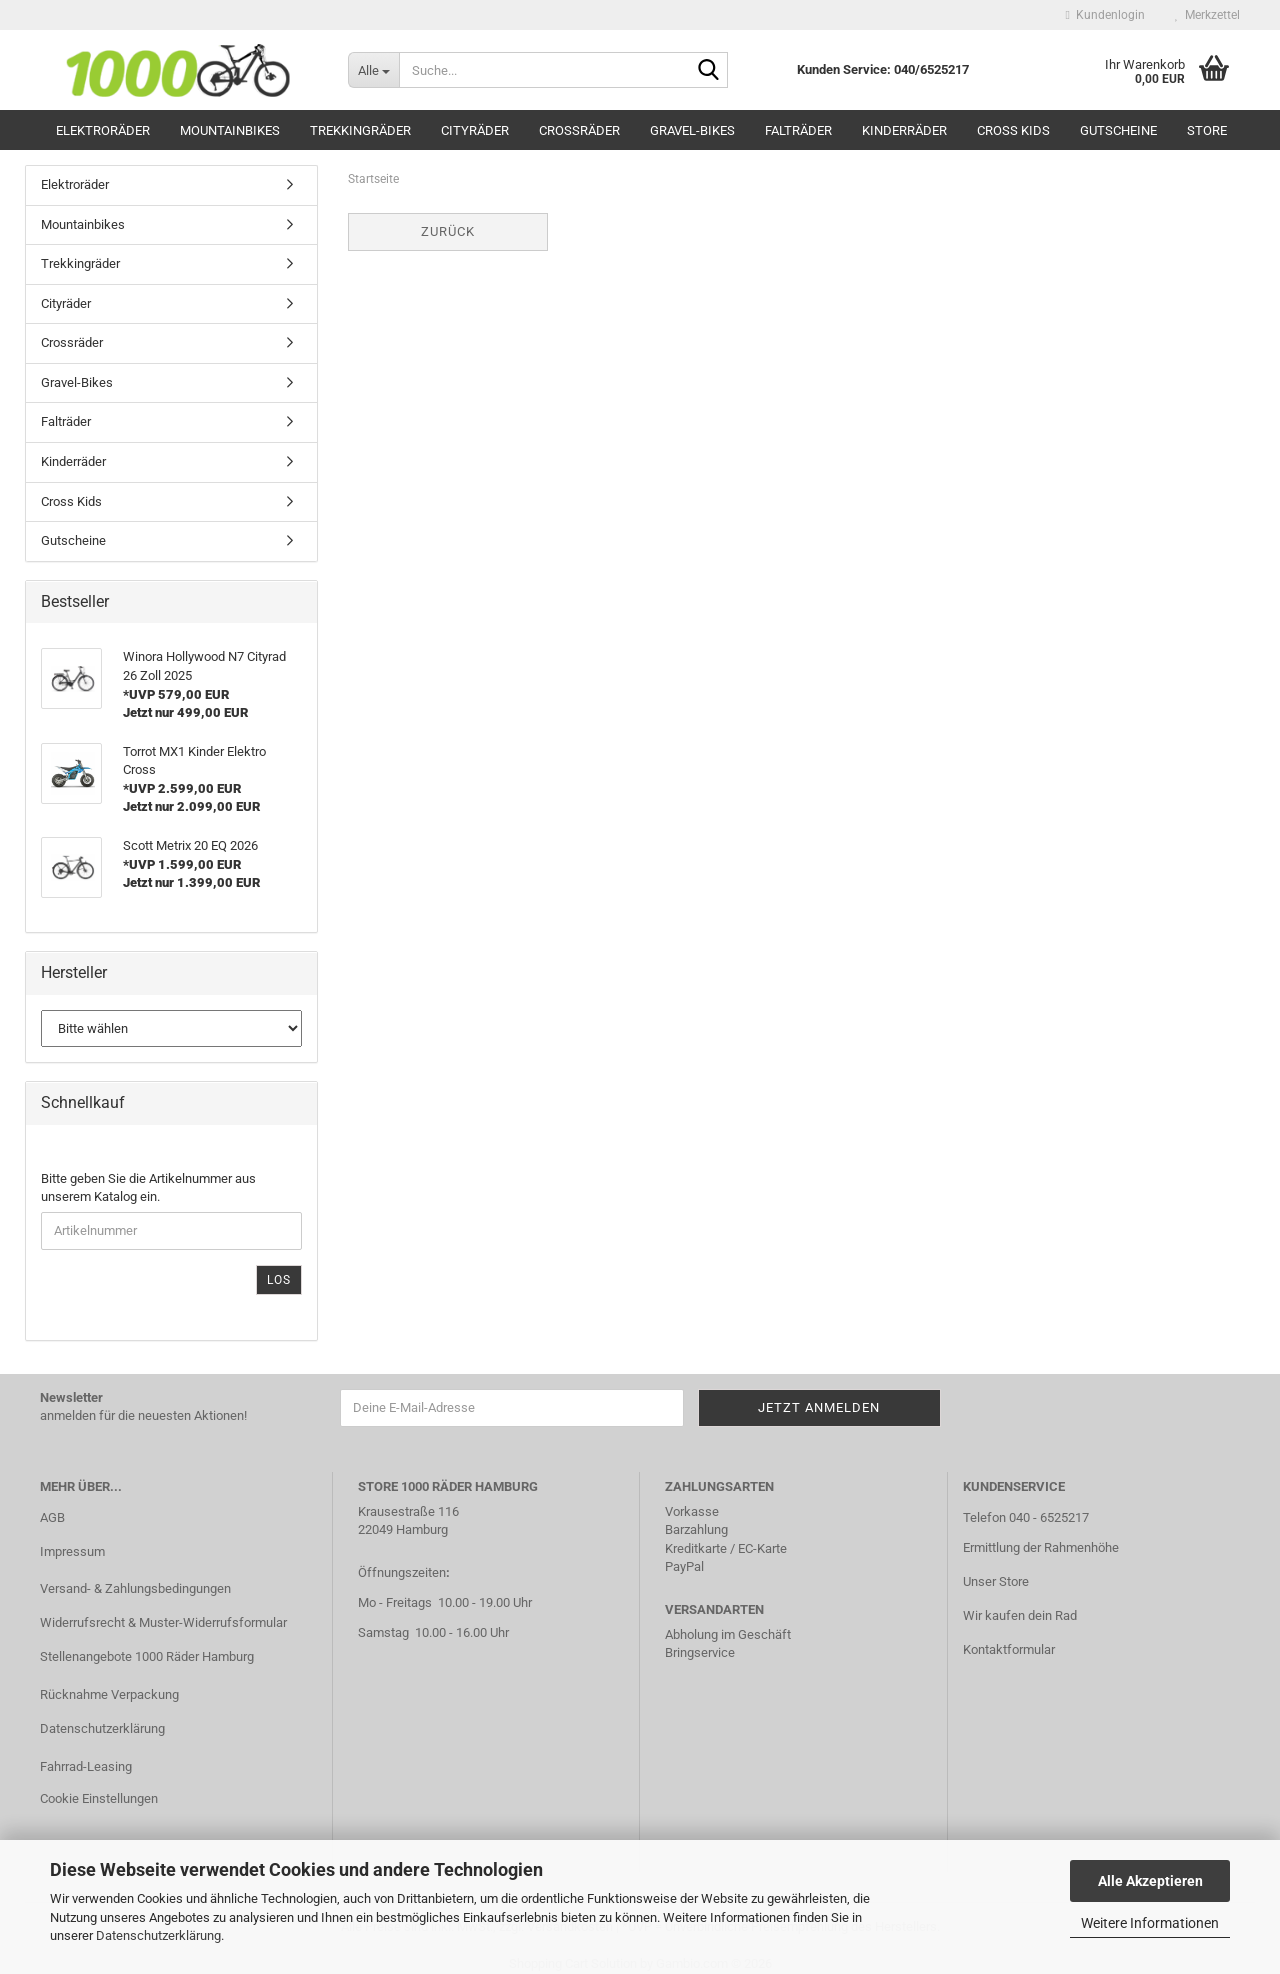 The height and width of the screenshot is (1974, 1280). Describe the element at coordinates (904, 130) in the screenshot. I see `Kinderräder` at that location.